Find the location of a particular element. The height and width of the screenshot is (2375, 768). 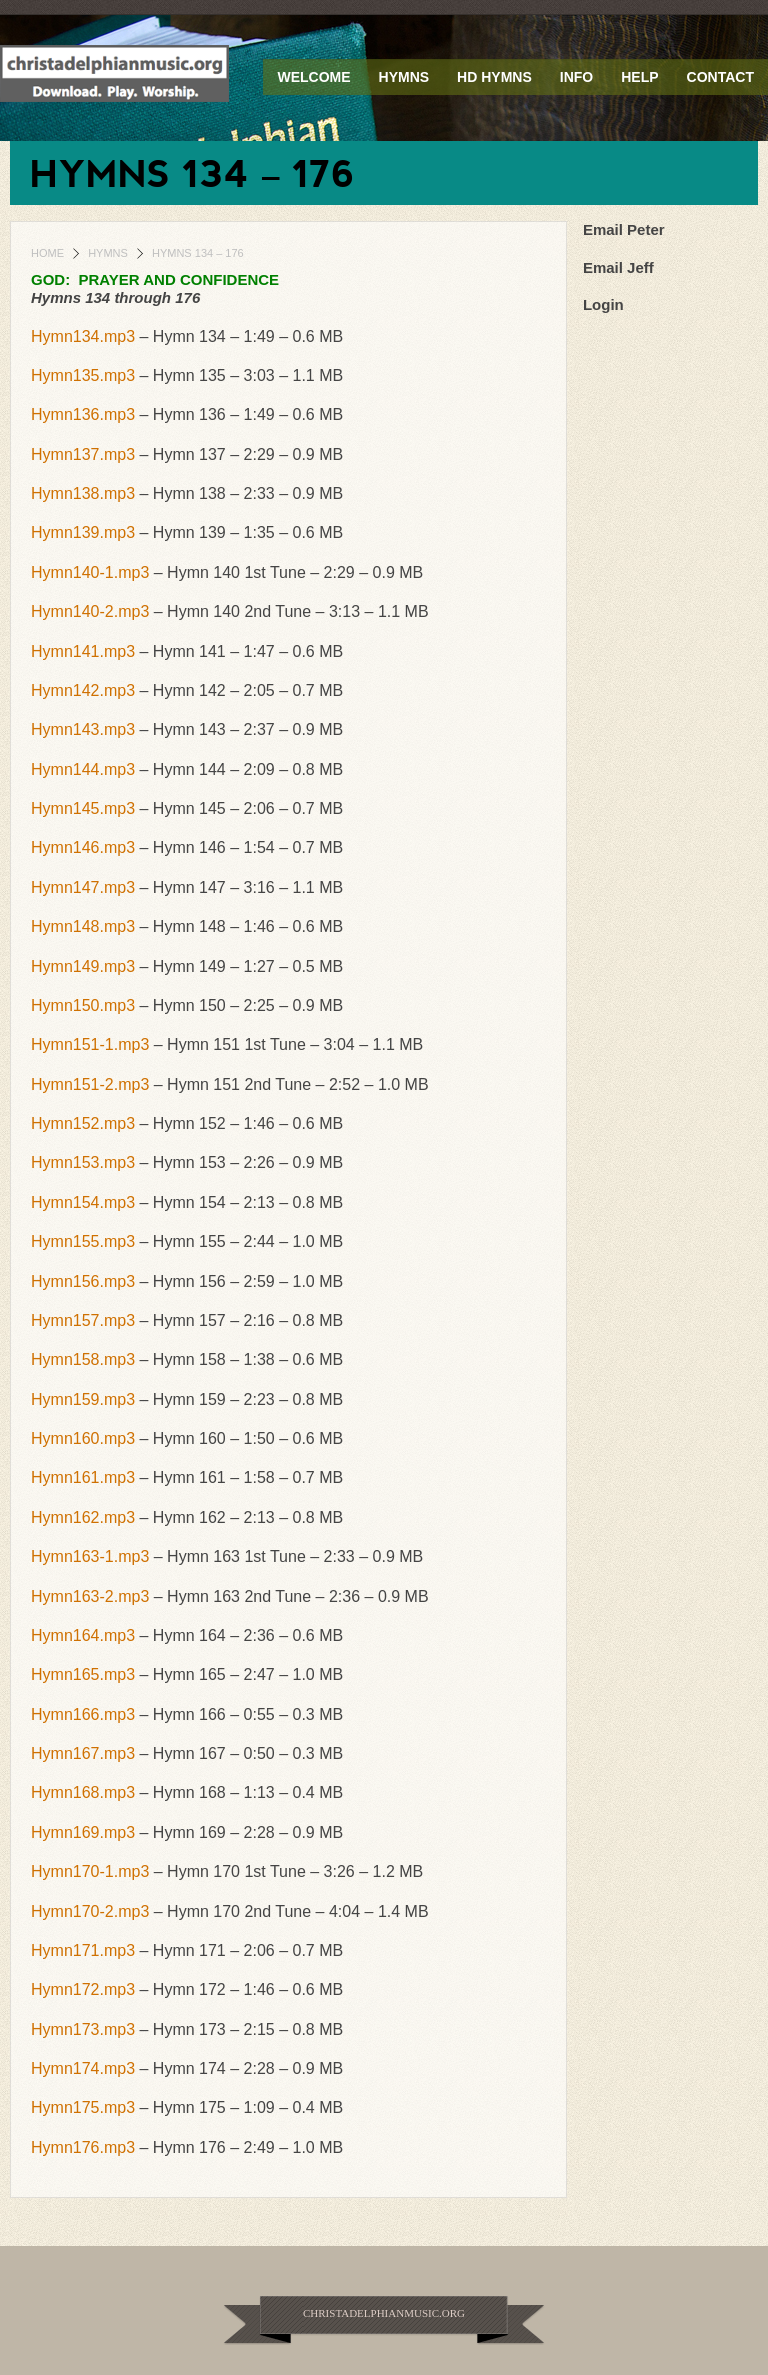

Hymn170-1.mp3 is located at coordinates (90, 1871).